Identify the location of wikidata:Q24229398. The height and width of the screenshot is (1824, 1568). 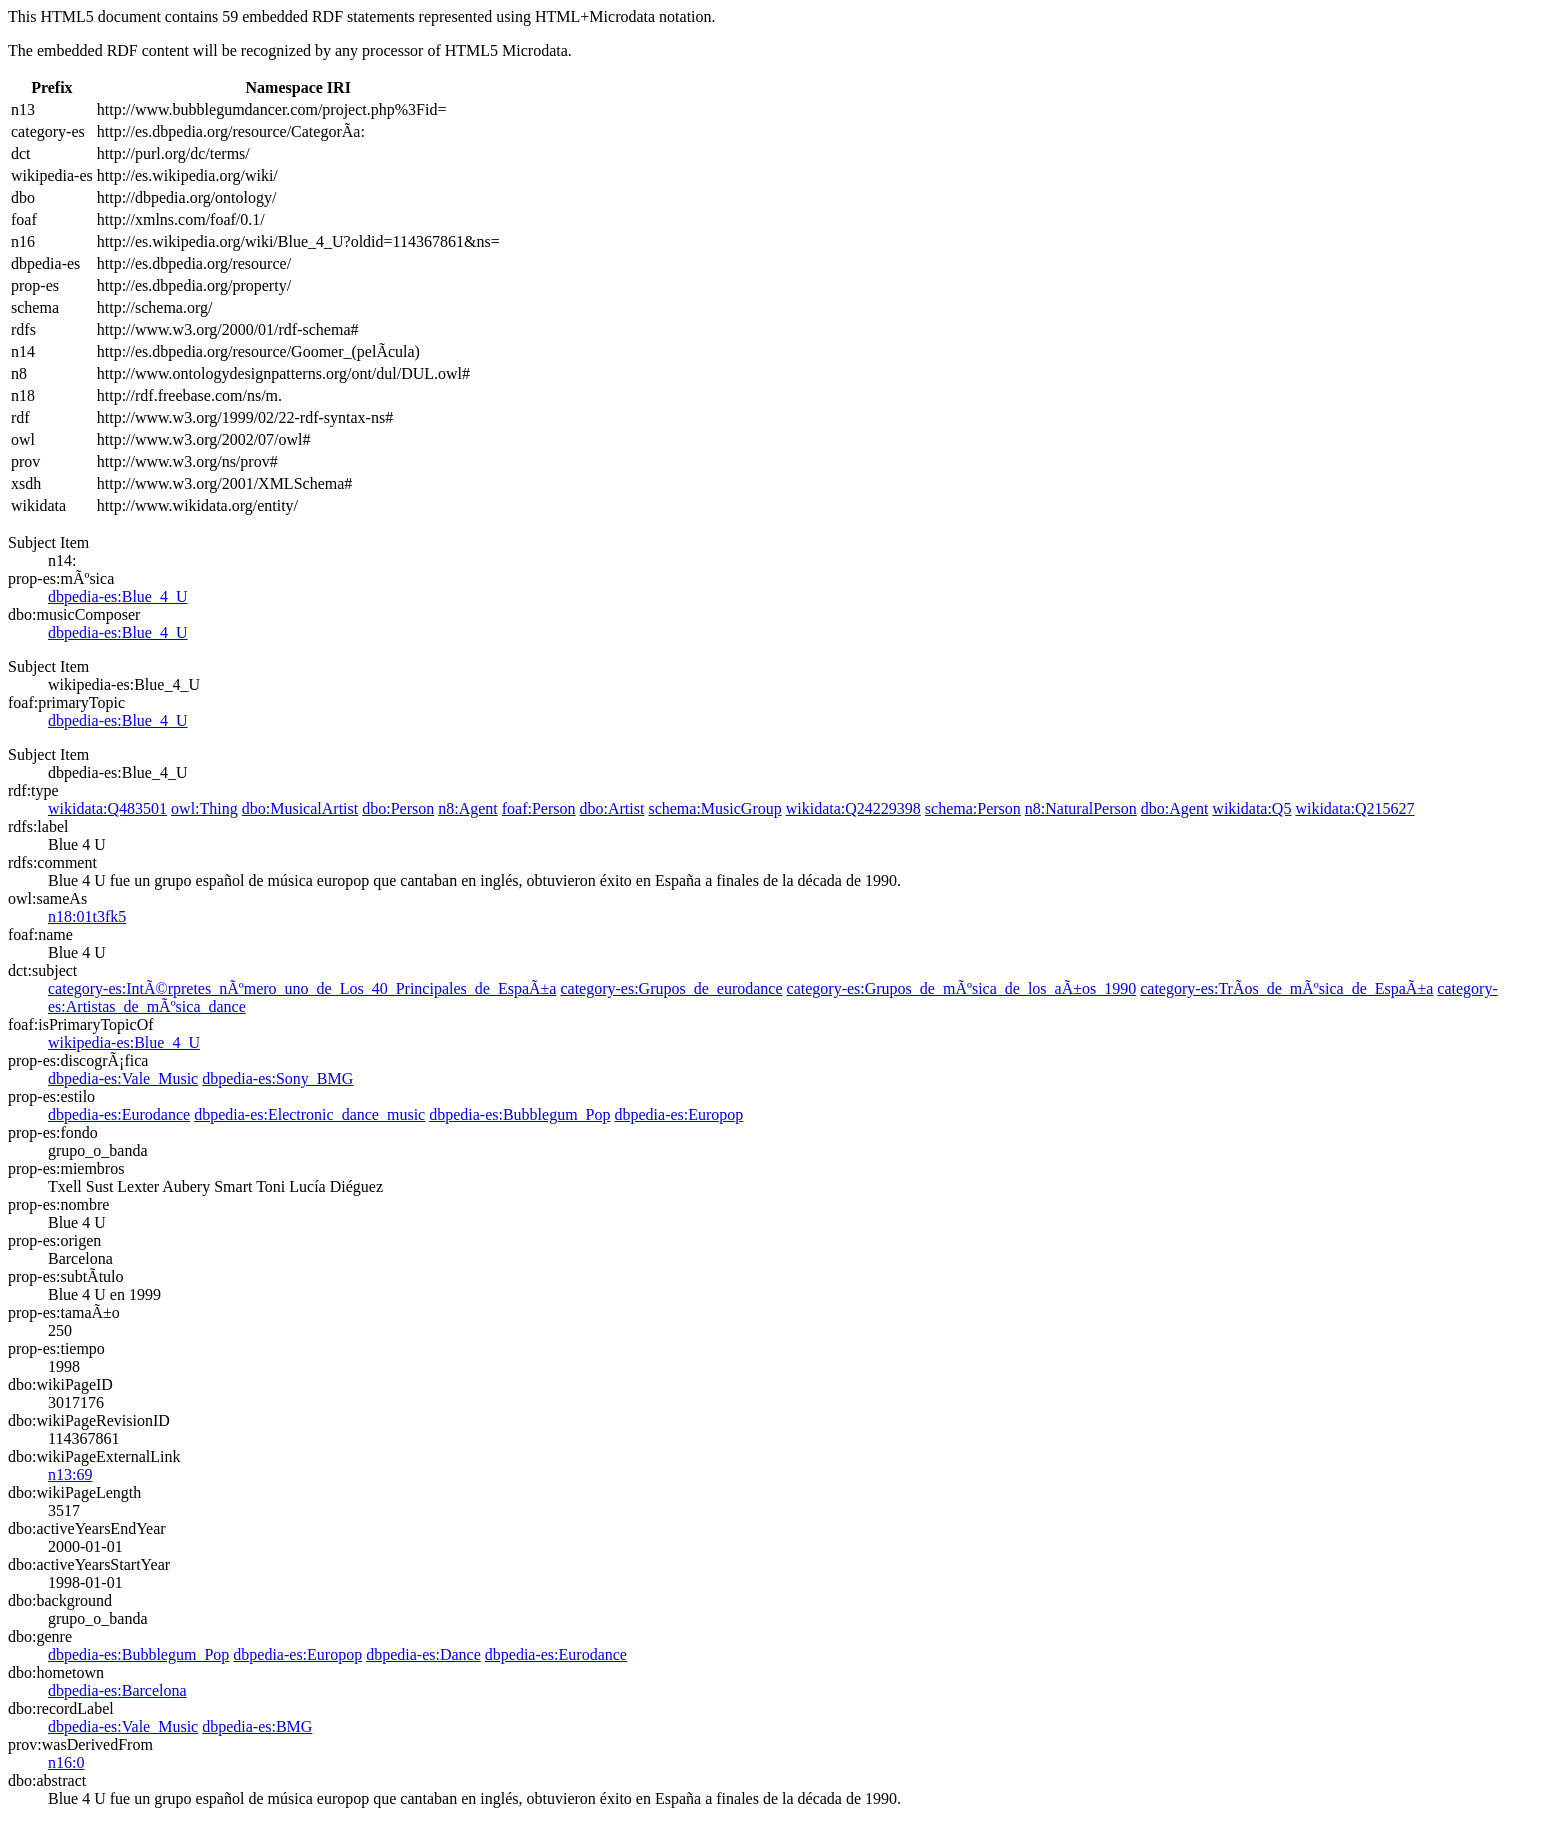
(853, 808).